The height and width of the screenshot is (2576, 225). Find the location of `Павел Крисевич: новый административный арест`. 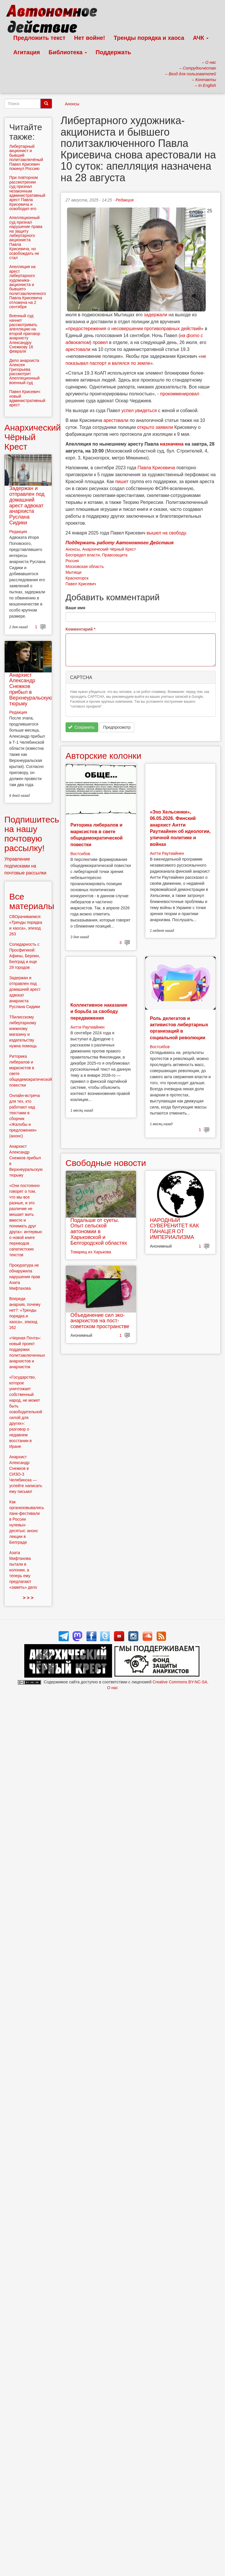

Павел Крисевич: новый административный арест is located at coordinates (27, 398).